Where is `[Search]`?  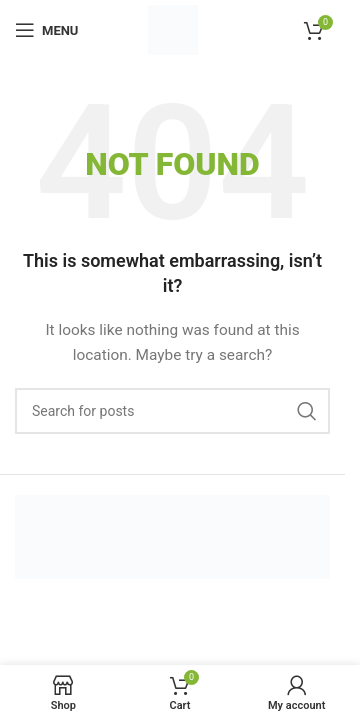 [Search] is located at coordinates (172, 411).